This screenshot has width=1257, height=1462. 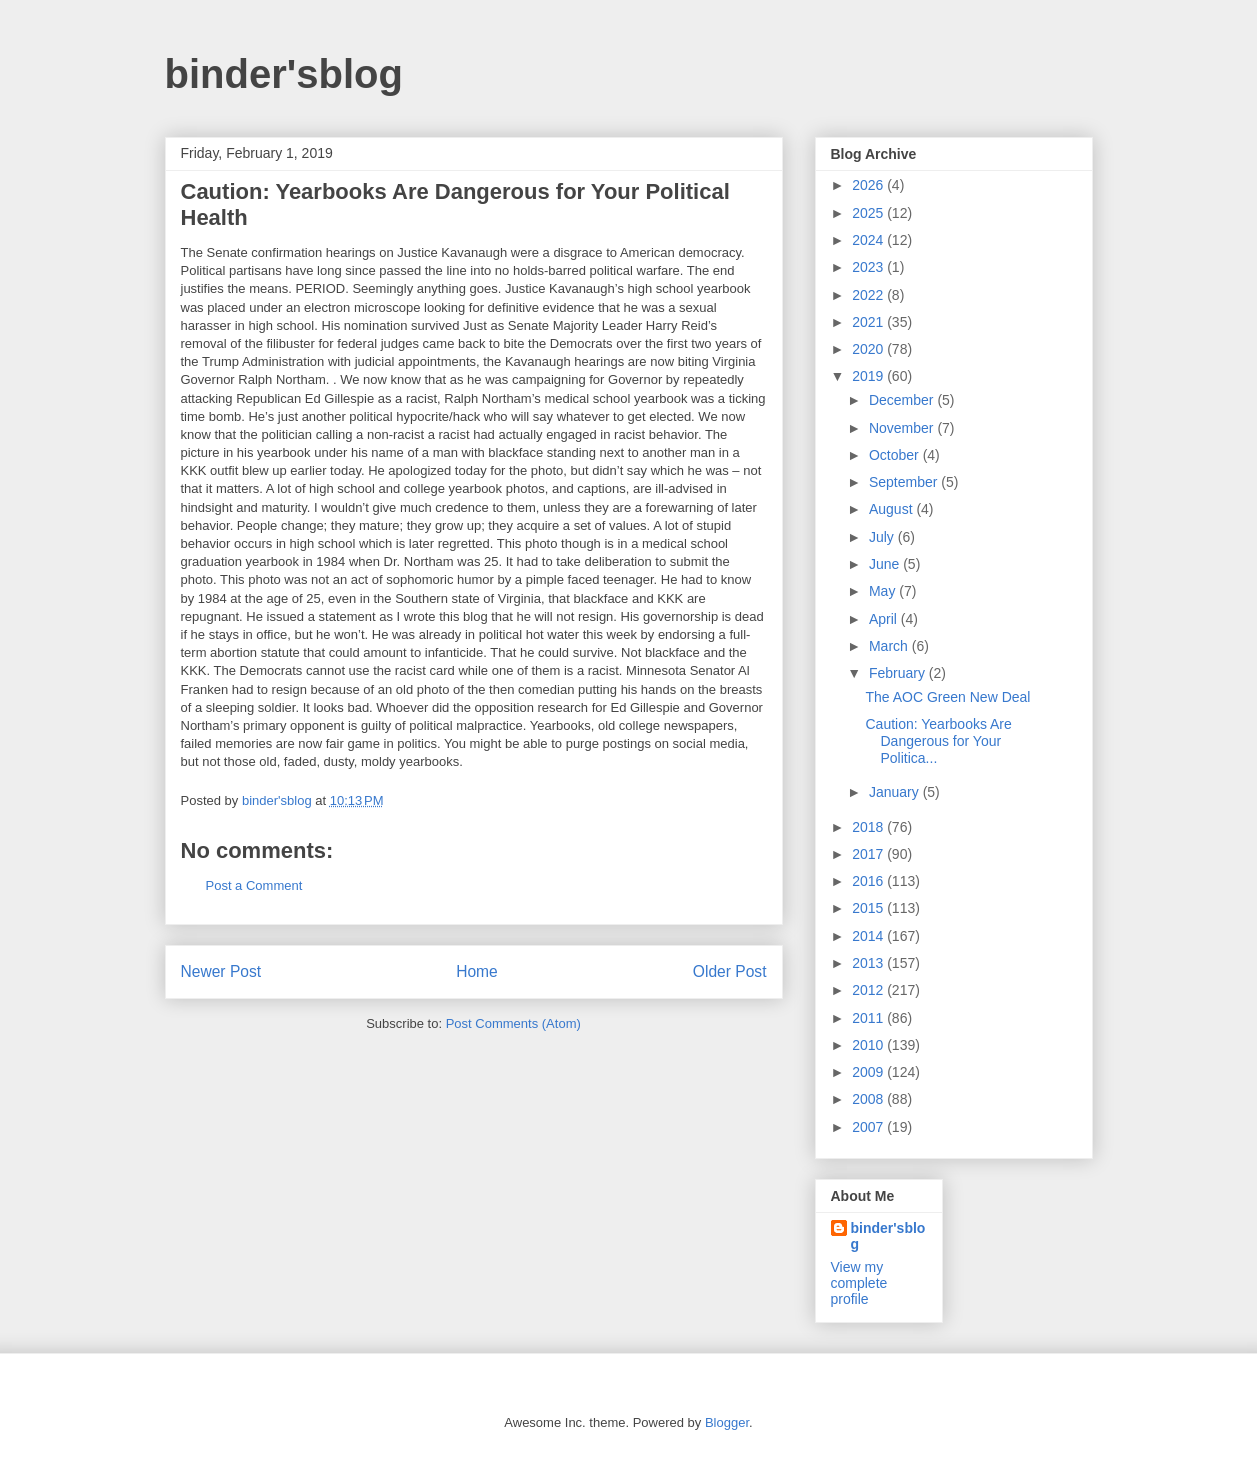 I want to click on August, so click(x=892, y=509).